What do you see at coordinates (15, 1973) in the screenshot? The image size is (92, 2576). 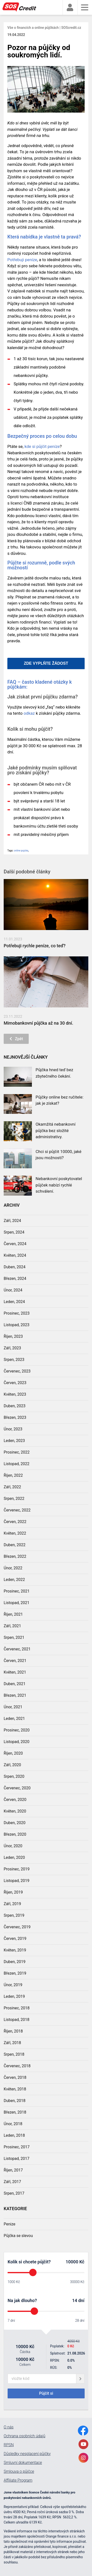 I see `Březen, 2019` at bounding box center [15, 1973].